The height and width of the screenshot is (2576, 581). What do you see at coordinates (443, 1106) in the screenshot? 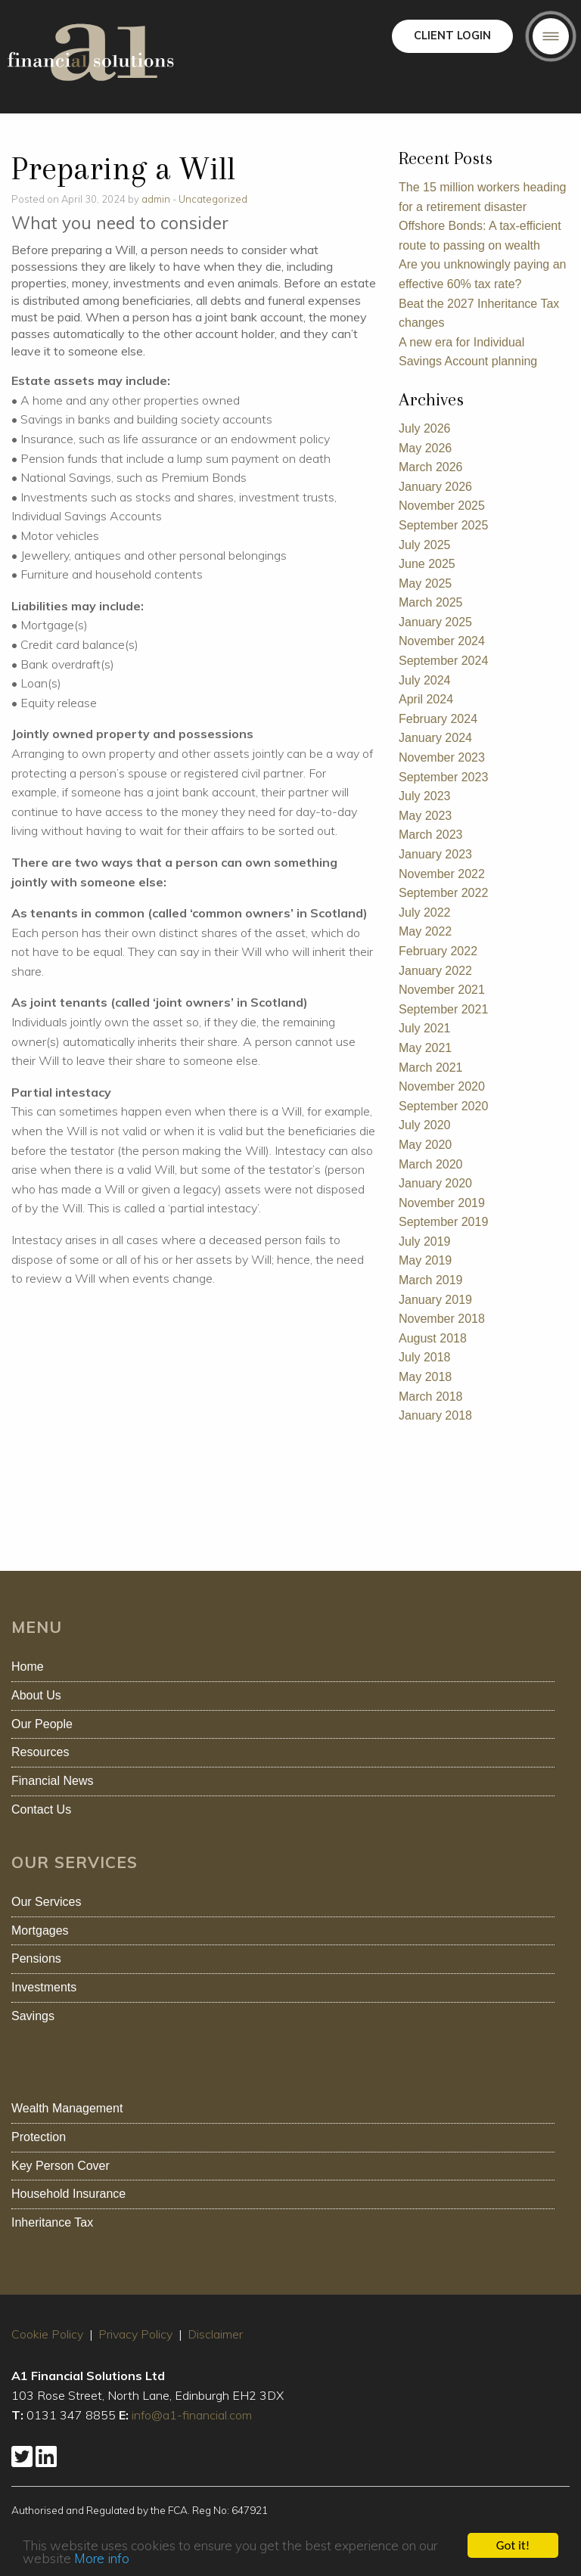
I see `September 2020` at bounding box center [443, 1106].